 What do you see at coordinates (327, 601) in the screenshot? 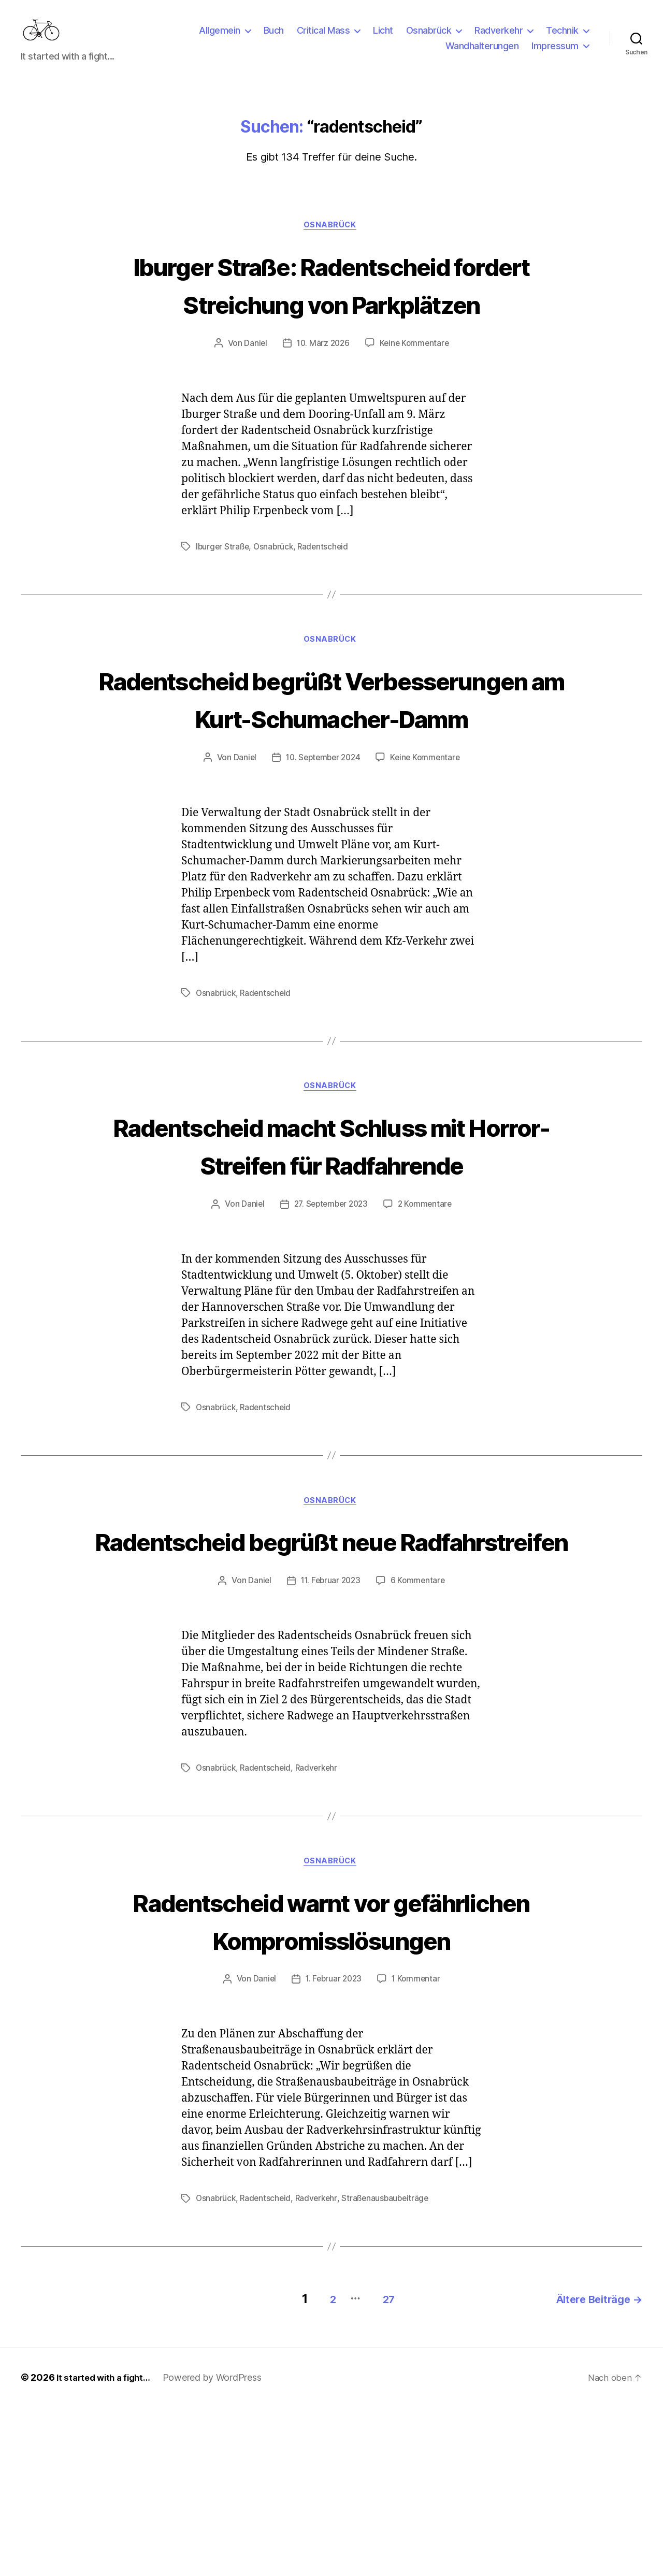
I see `Radentscheid` at bounding box center [327, 601].